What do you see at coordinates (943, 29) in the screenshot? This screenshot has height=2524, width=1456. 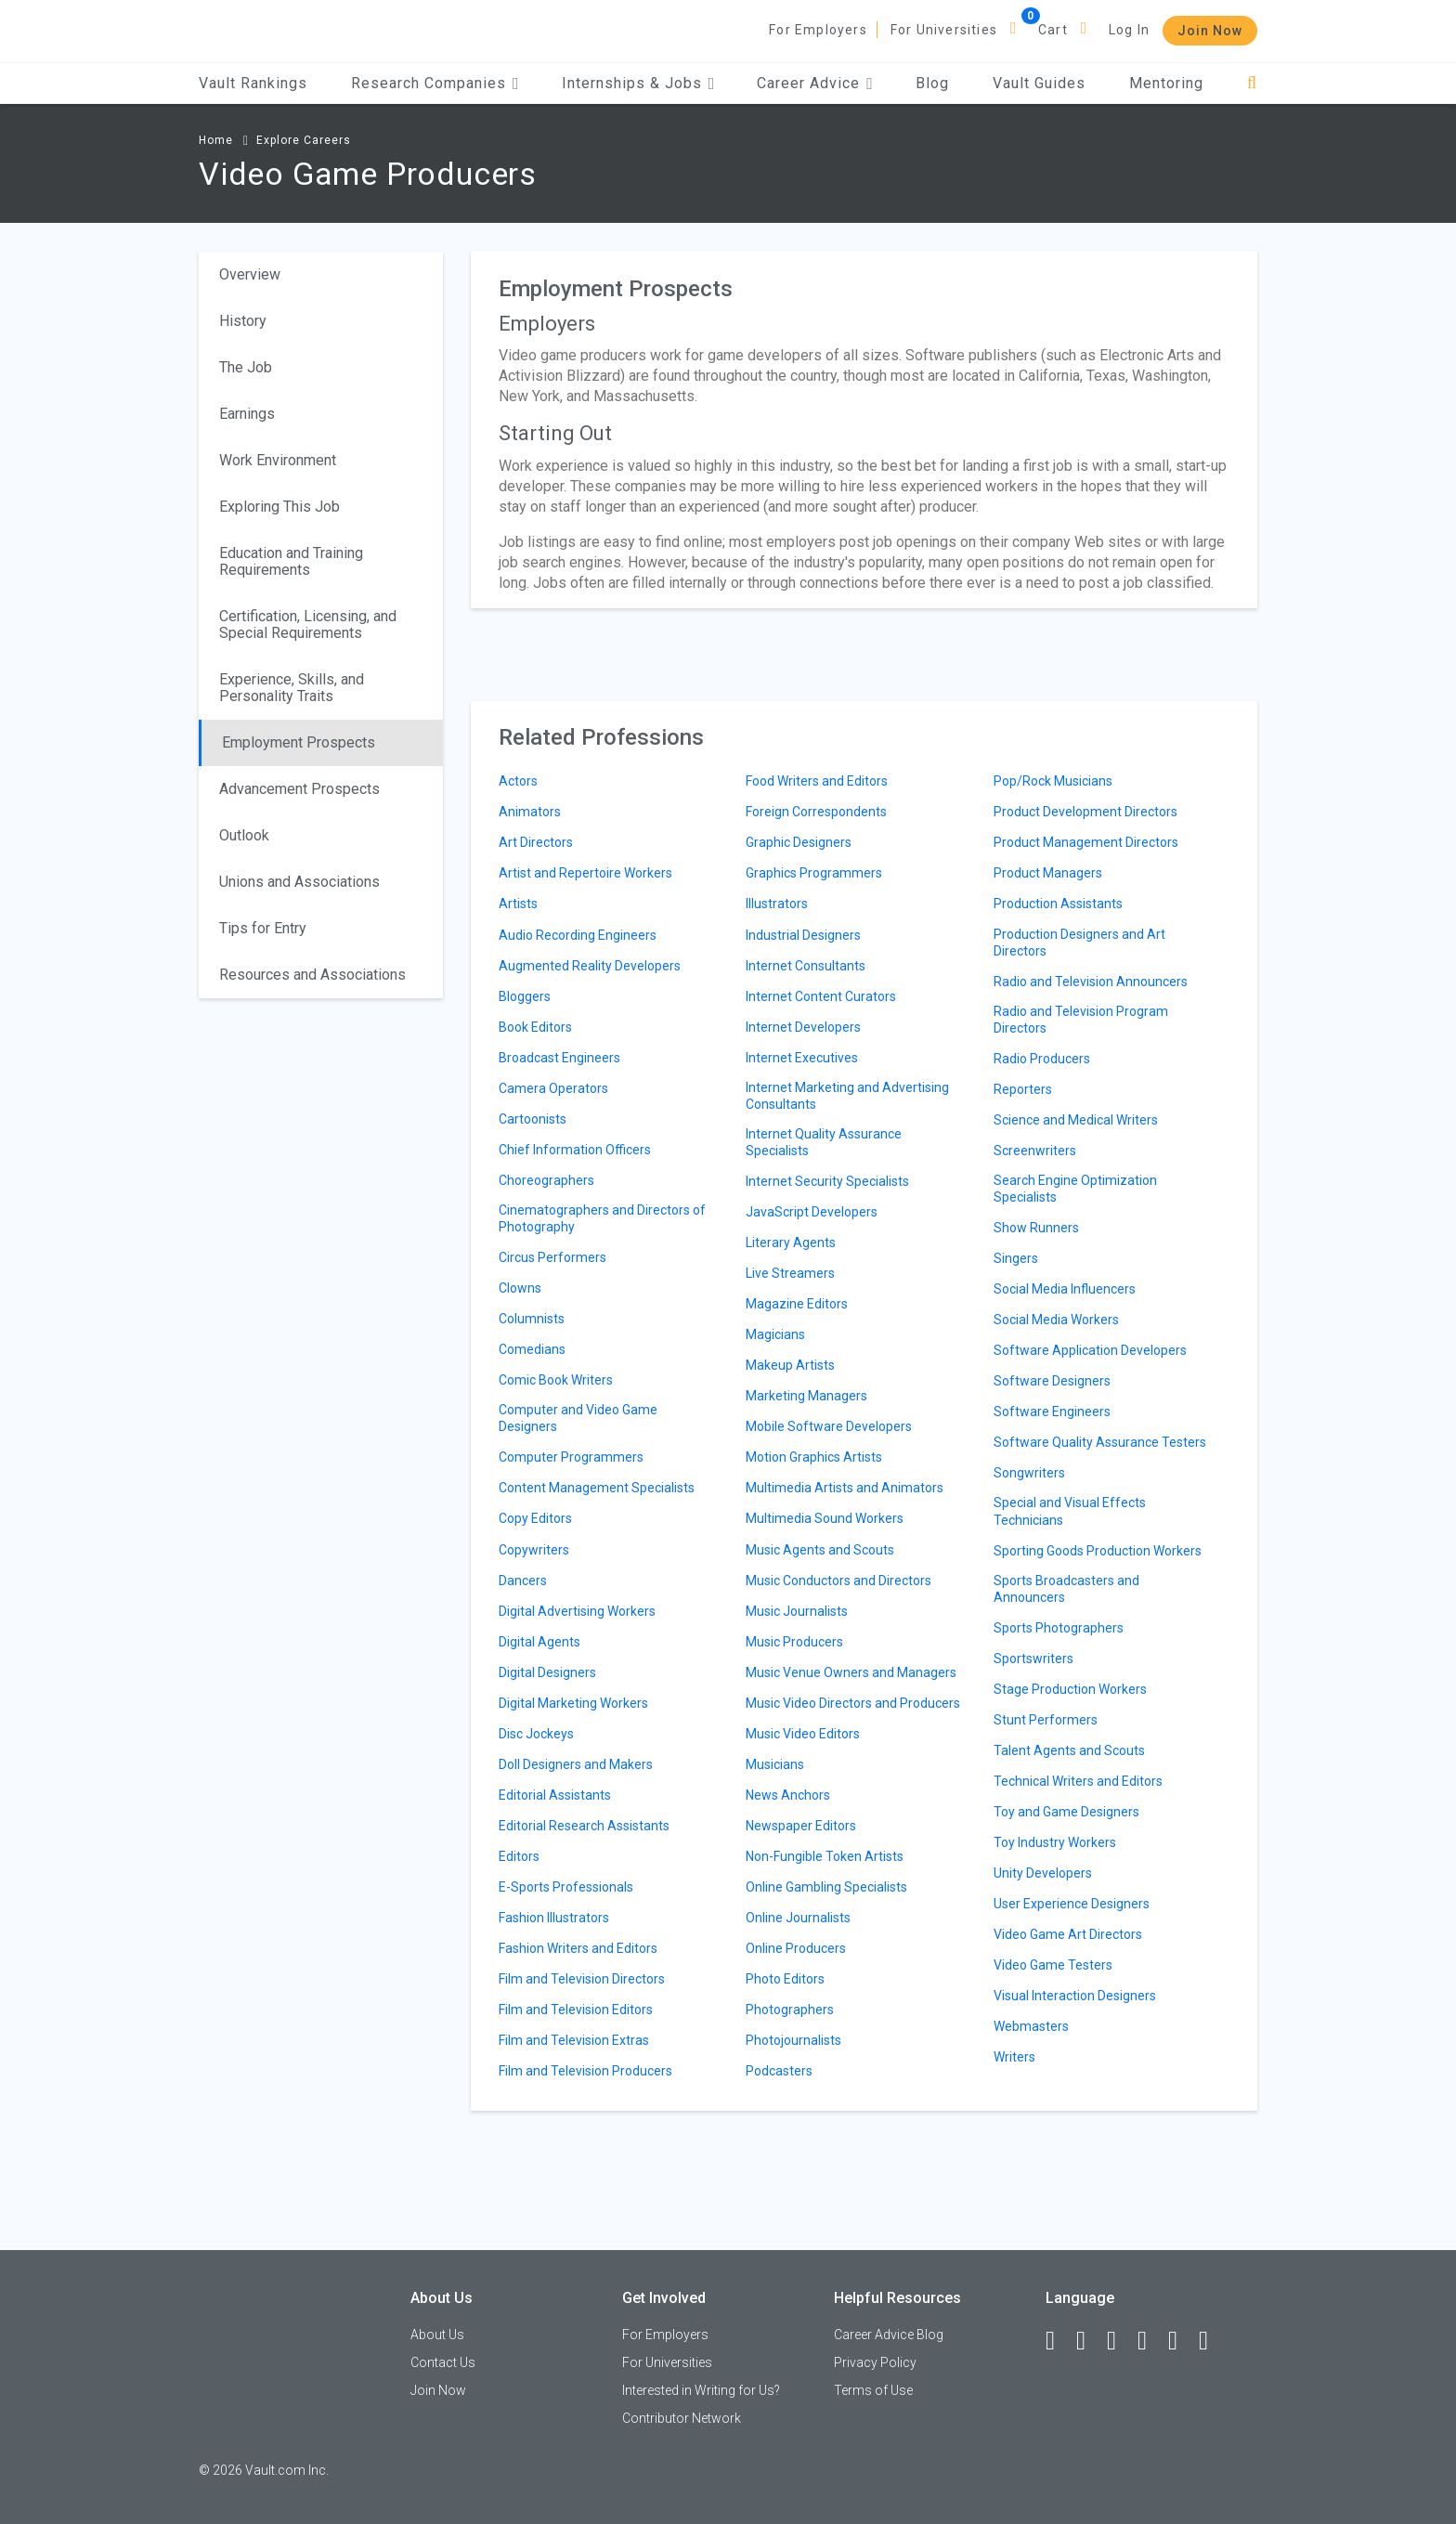 I see `For Universities` at bounding box center [943, 29].